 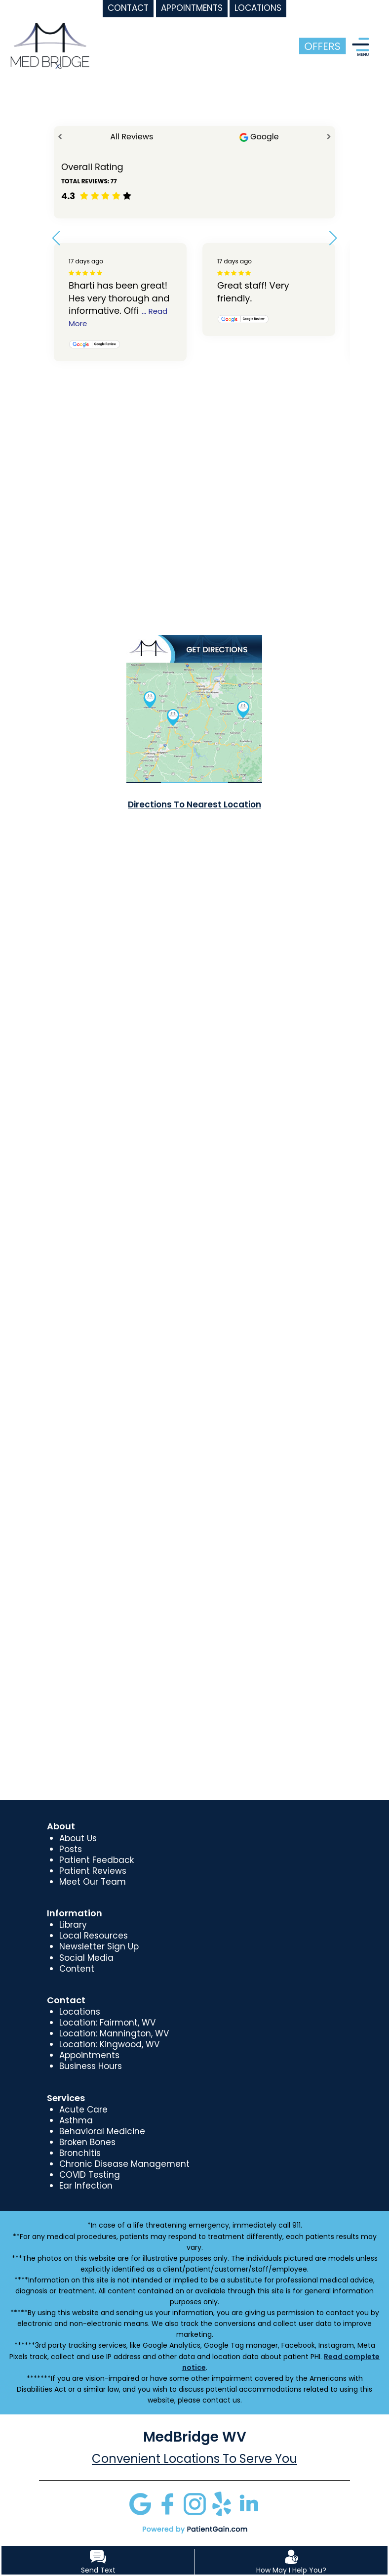 What do you see at coordinates (124, 2164) in the screenshot?
I see `Chronic Disease Management` at bounding box center [124, 2164].